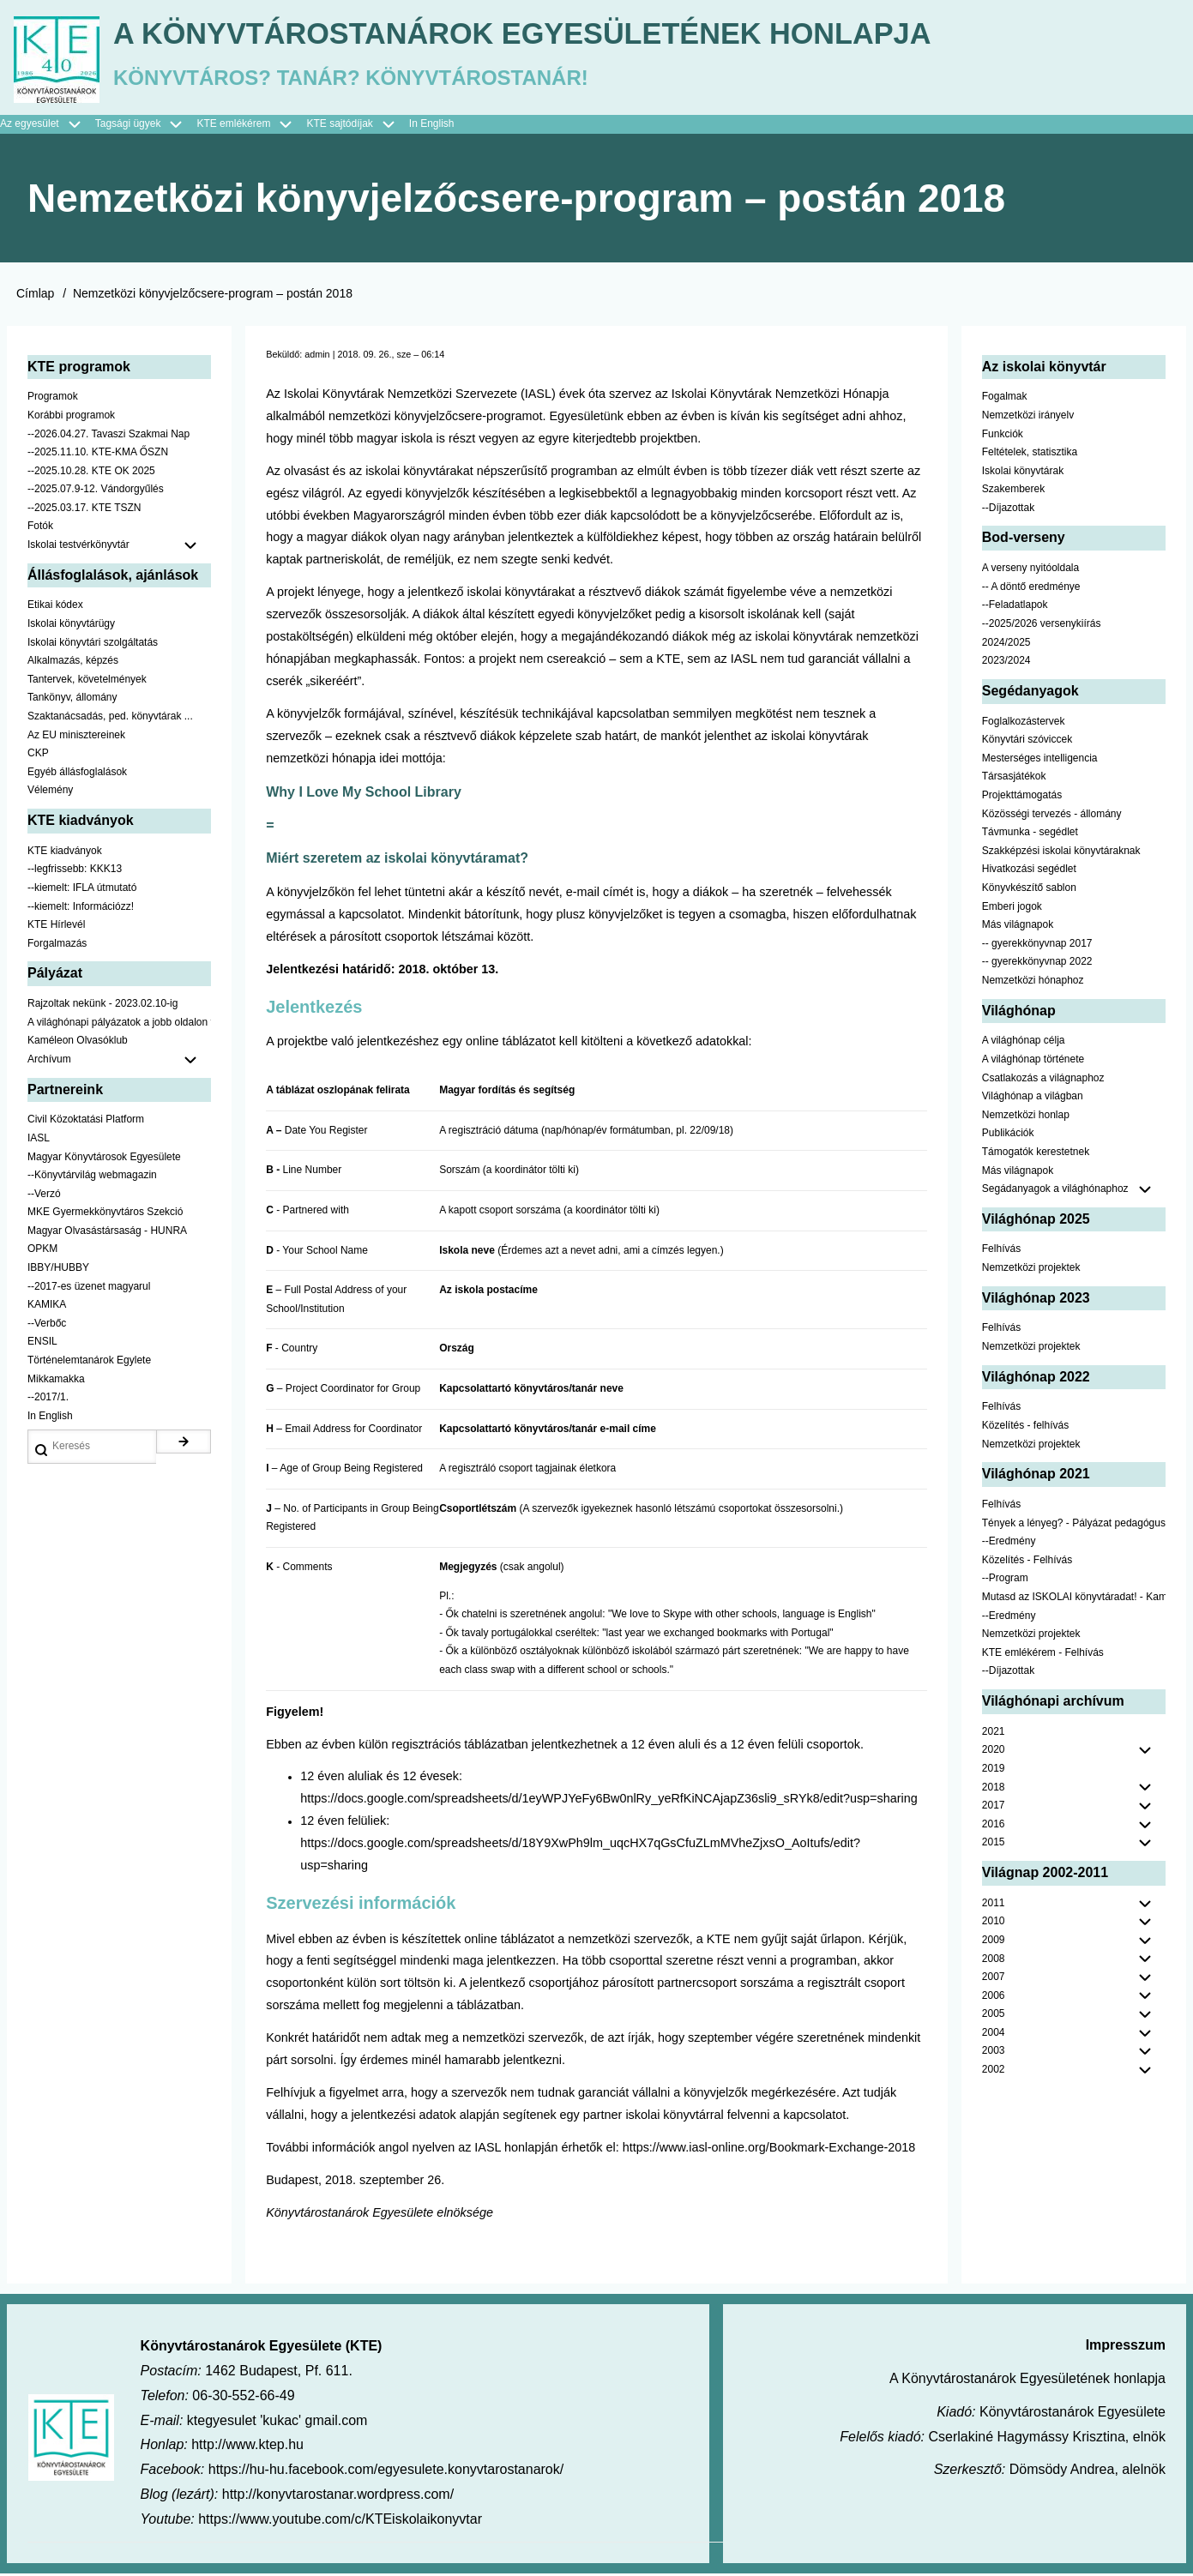  I want to click on 2023/2024 [menuitem], so click(1006, 664).